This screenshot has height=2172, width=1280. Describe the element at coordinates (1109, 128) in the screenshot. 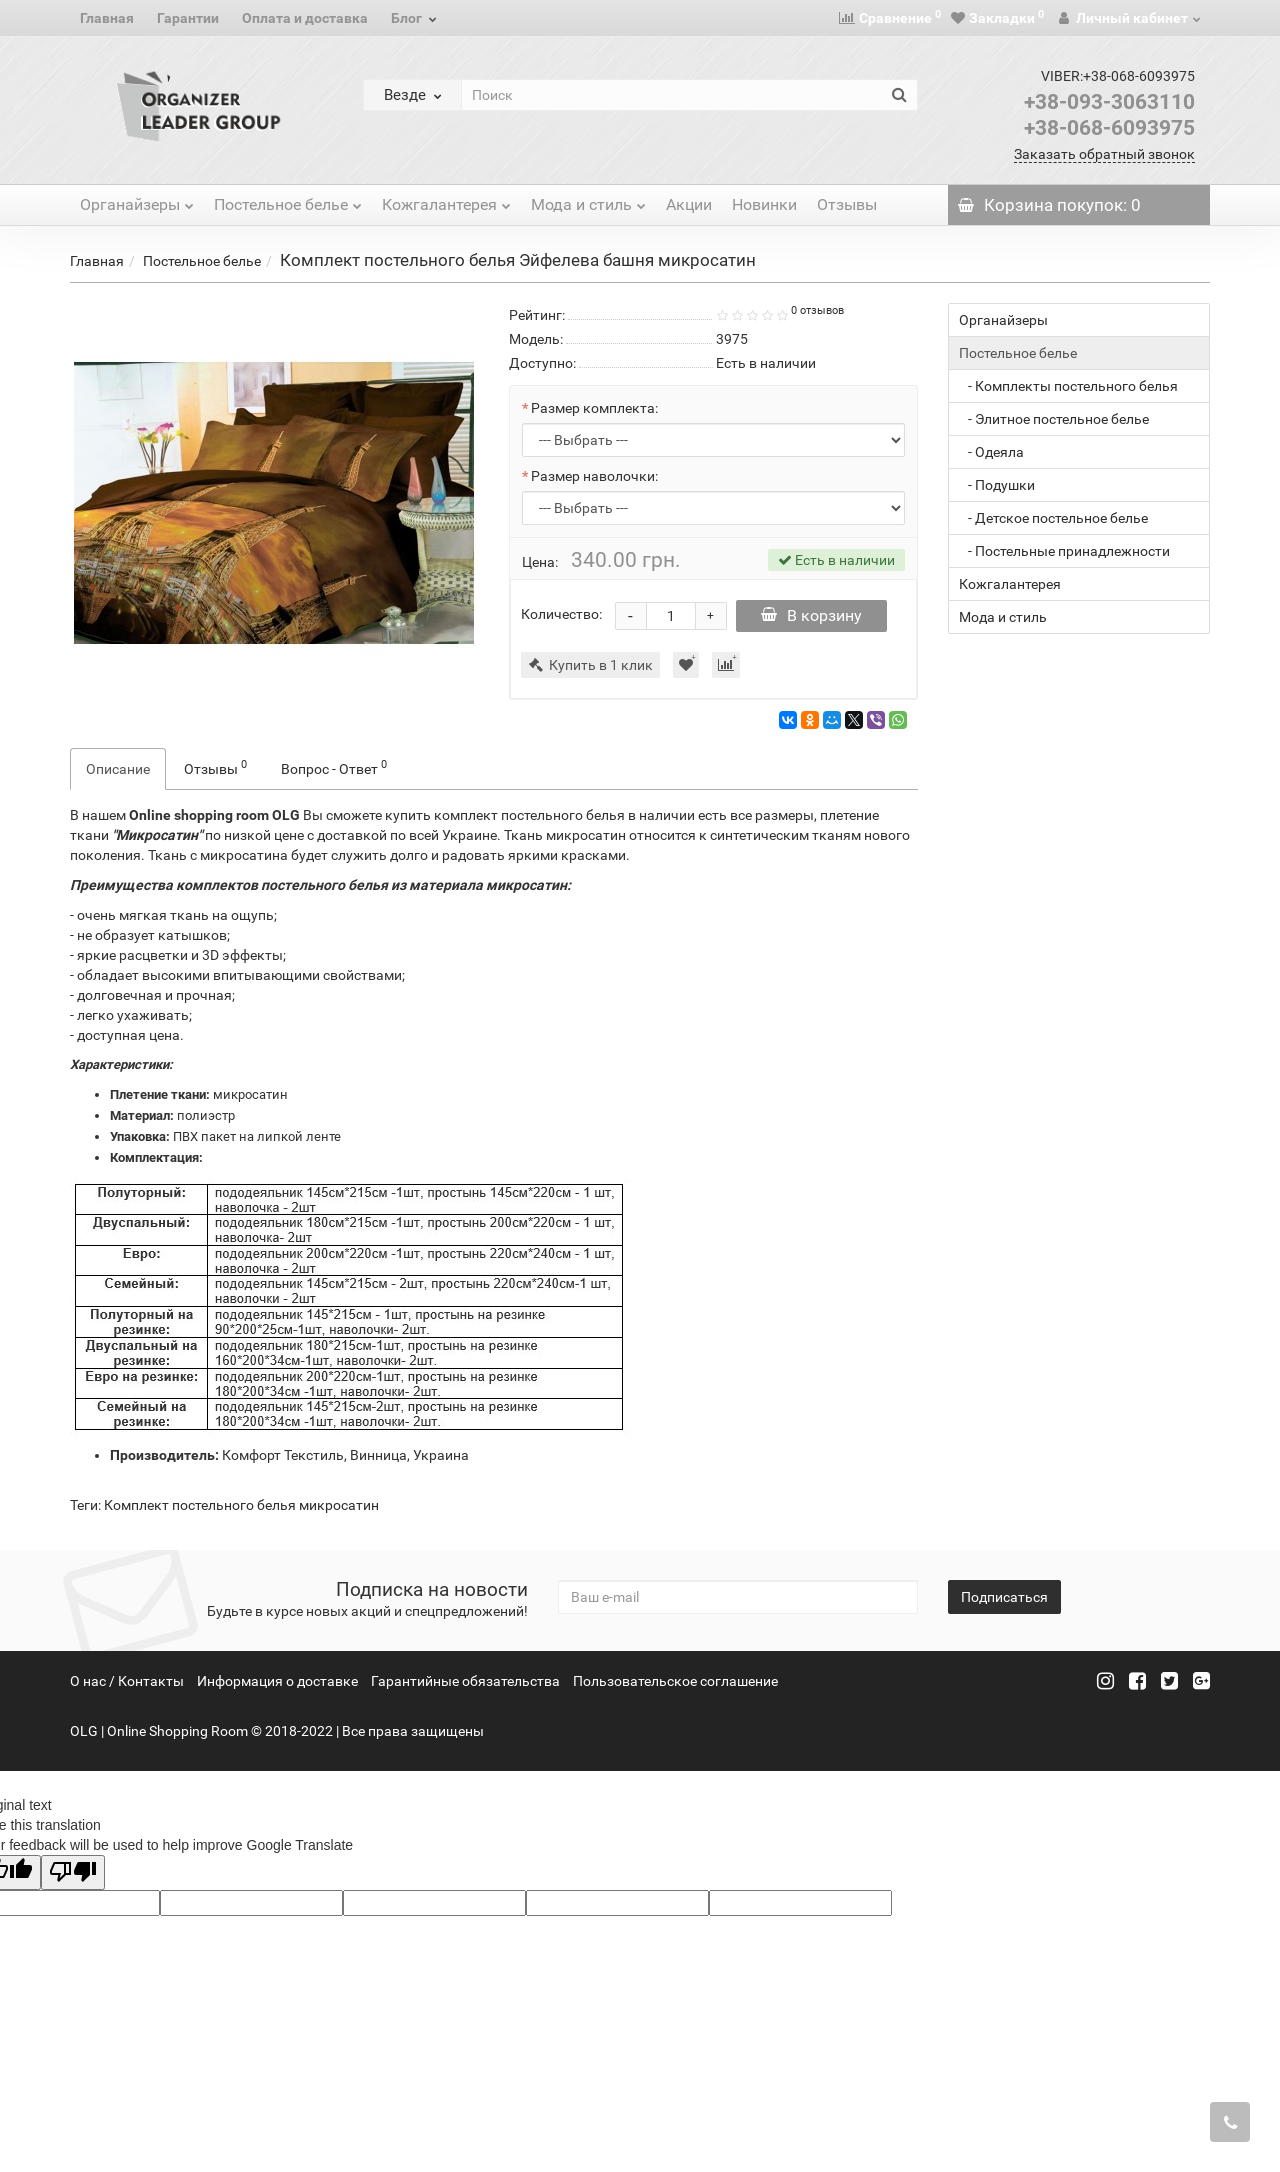

I see `+38-068-6093975` at that location.